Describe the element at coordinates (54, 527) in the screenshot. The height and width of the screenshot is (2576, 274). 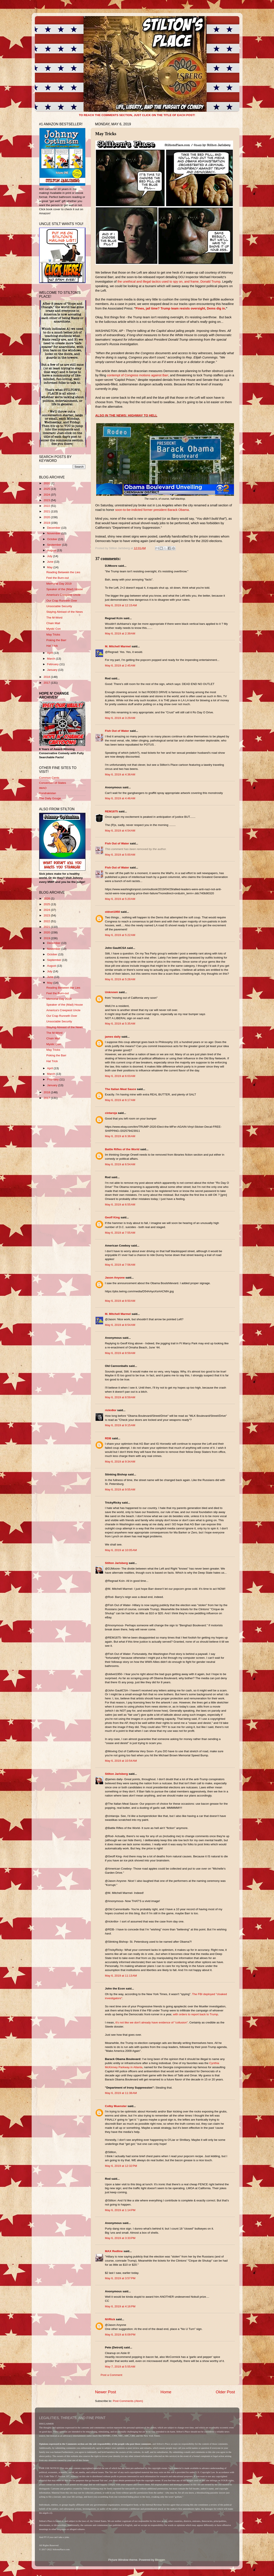
I see `December` at that location.